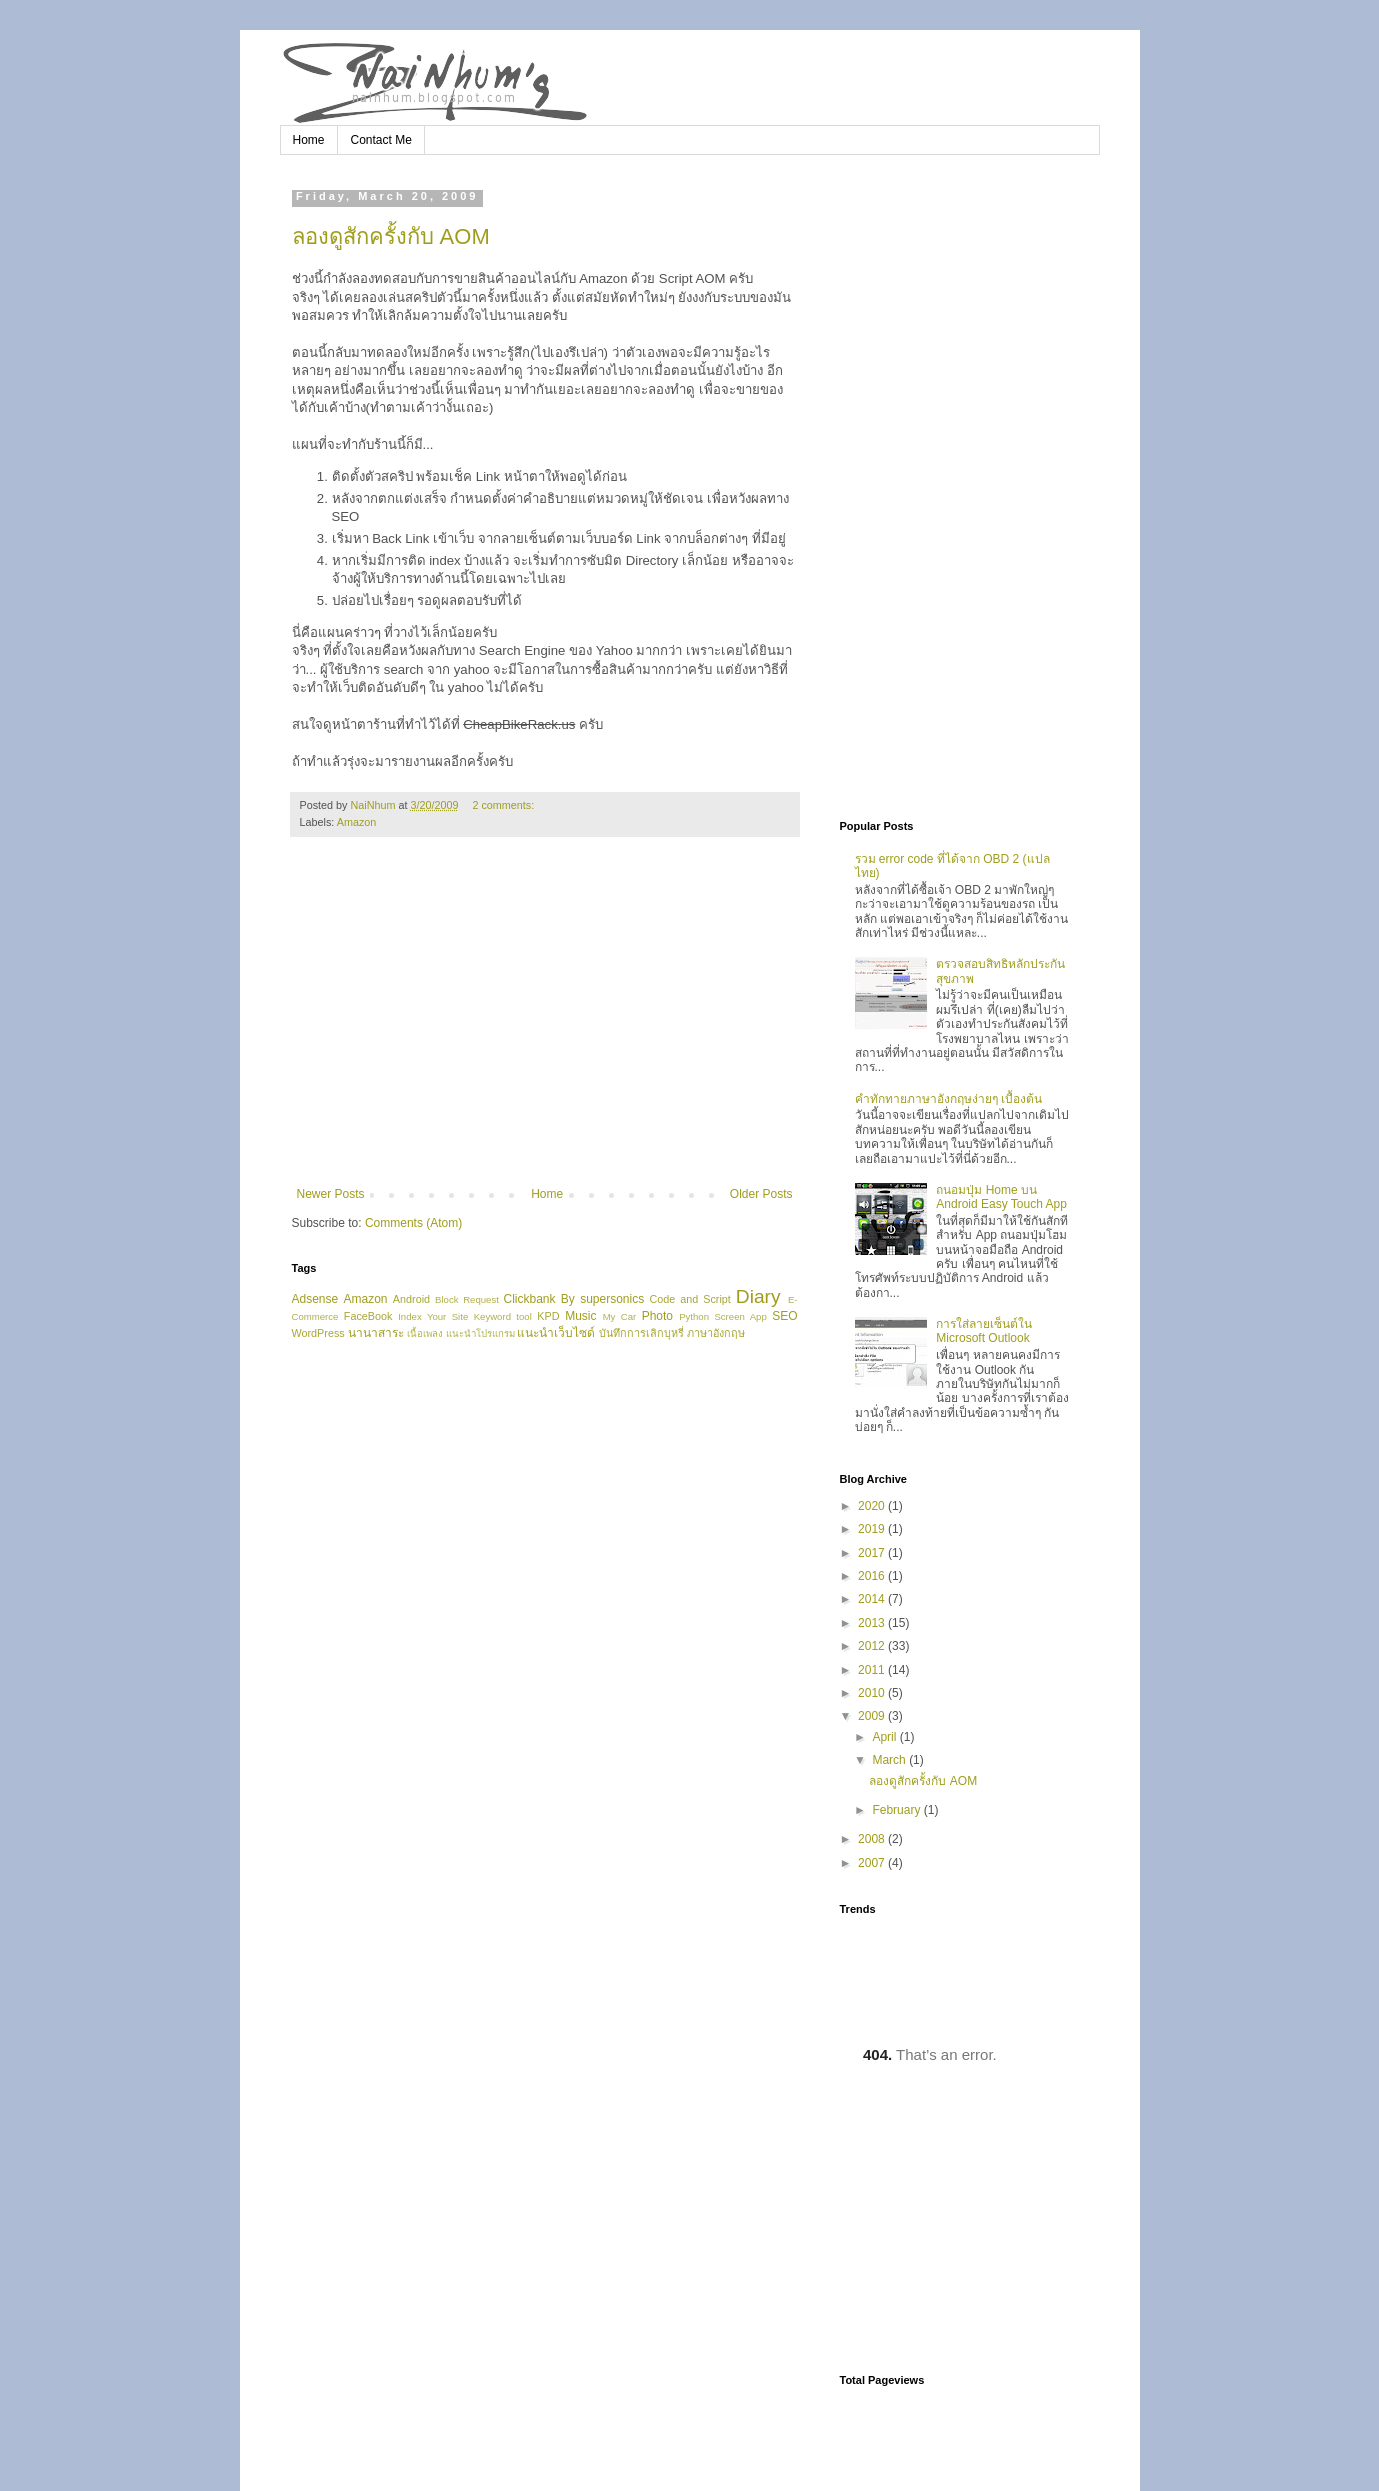 This screenshot has width=1379, height=2491. Describe the element at coordinates (411, 1299) in the screenshot. I see `Android` at that location.